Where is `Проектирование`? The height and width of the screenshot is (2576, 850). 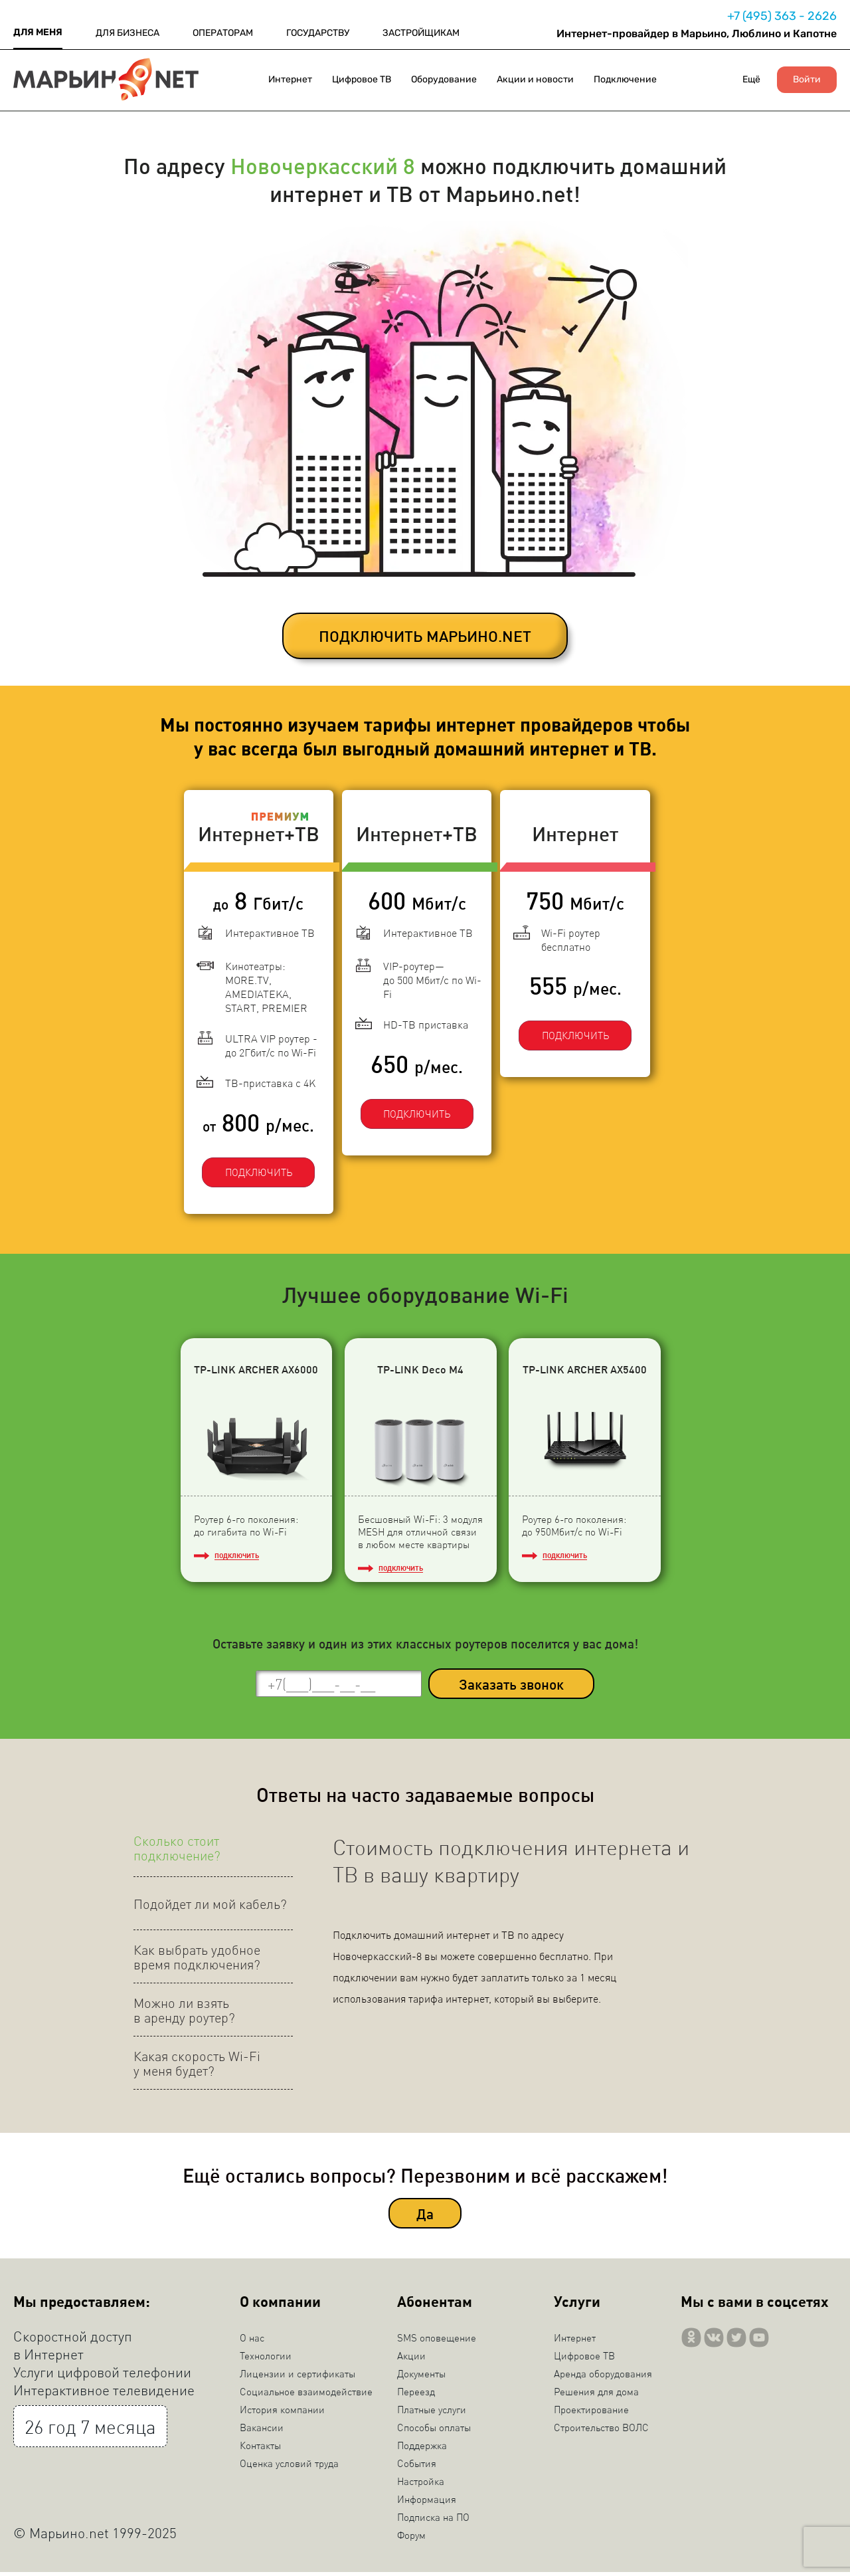
Проектирование is located at coordinates (591, 2413).